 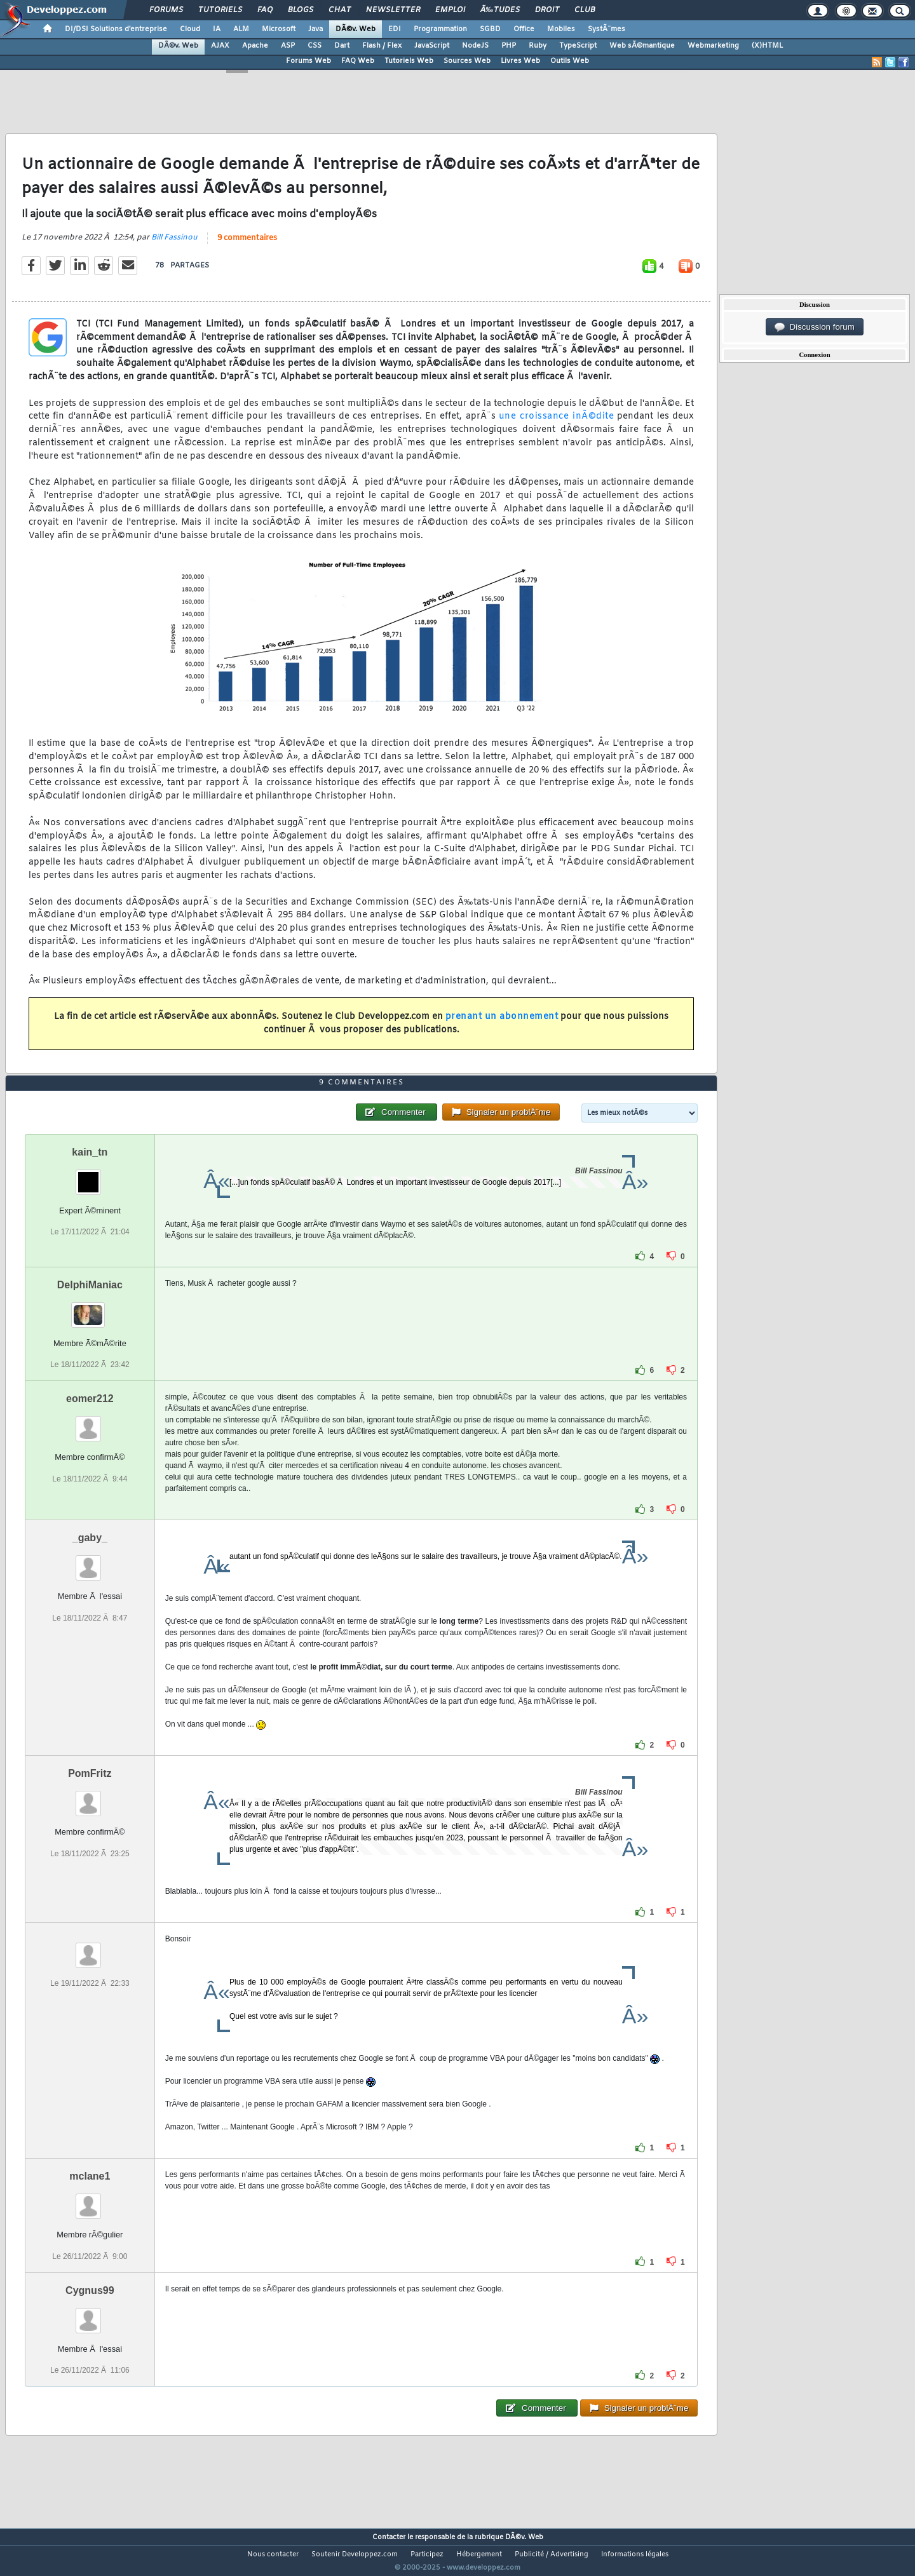 What do you see at coordinates (523, 29) in the screenshot?
I see `Office` at bounding box center [523, 29].